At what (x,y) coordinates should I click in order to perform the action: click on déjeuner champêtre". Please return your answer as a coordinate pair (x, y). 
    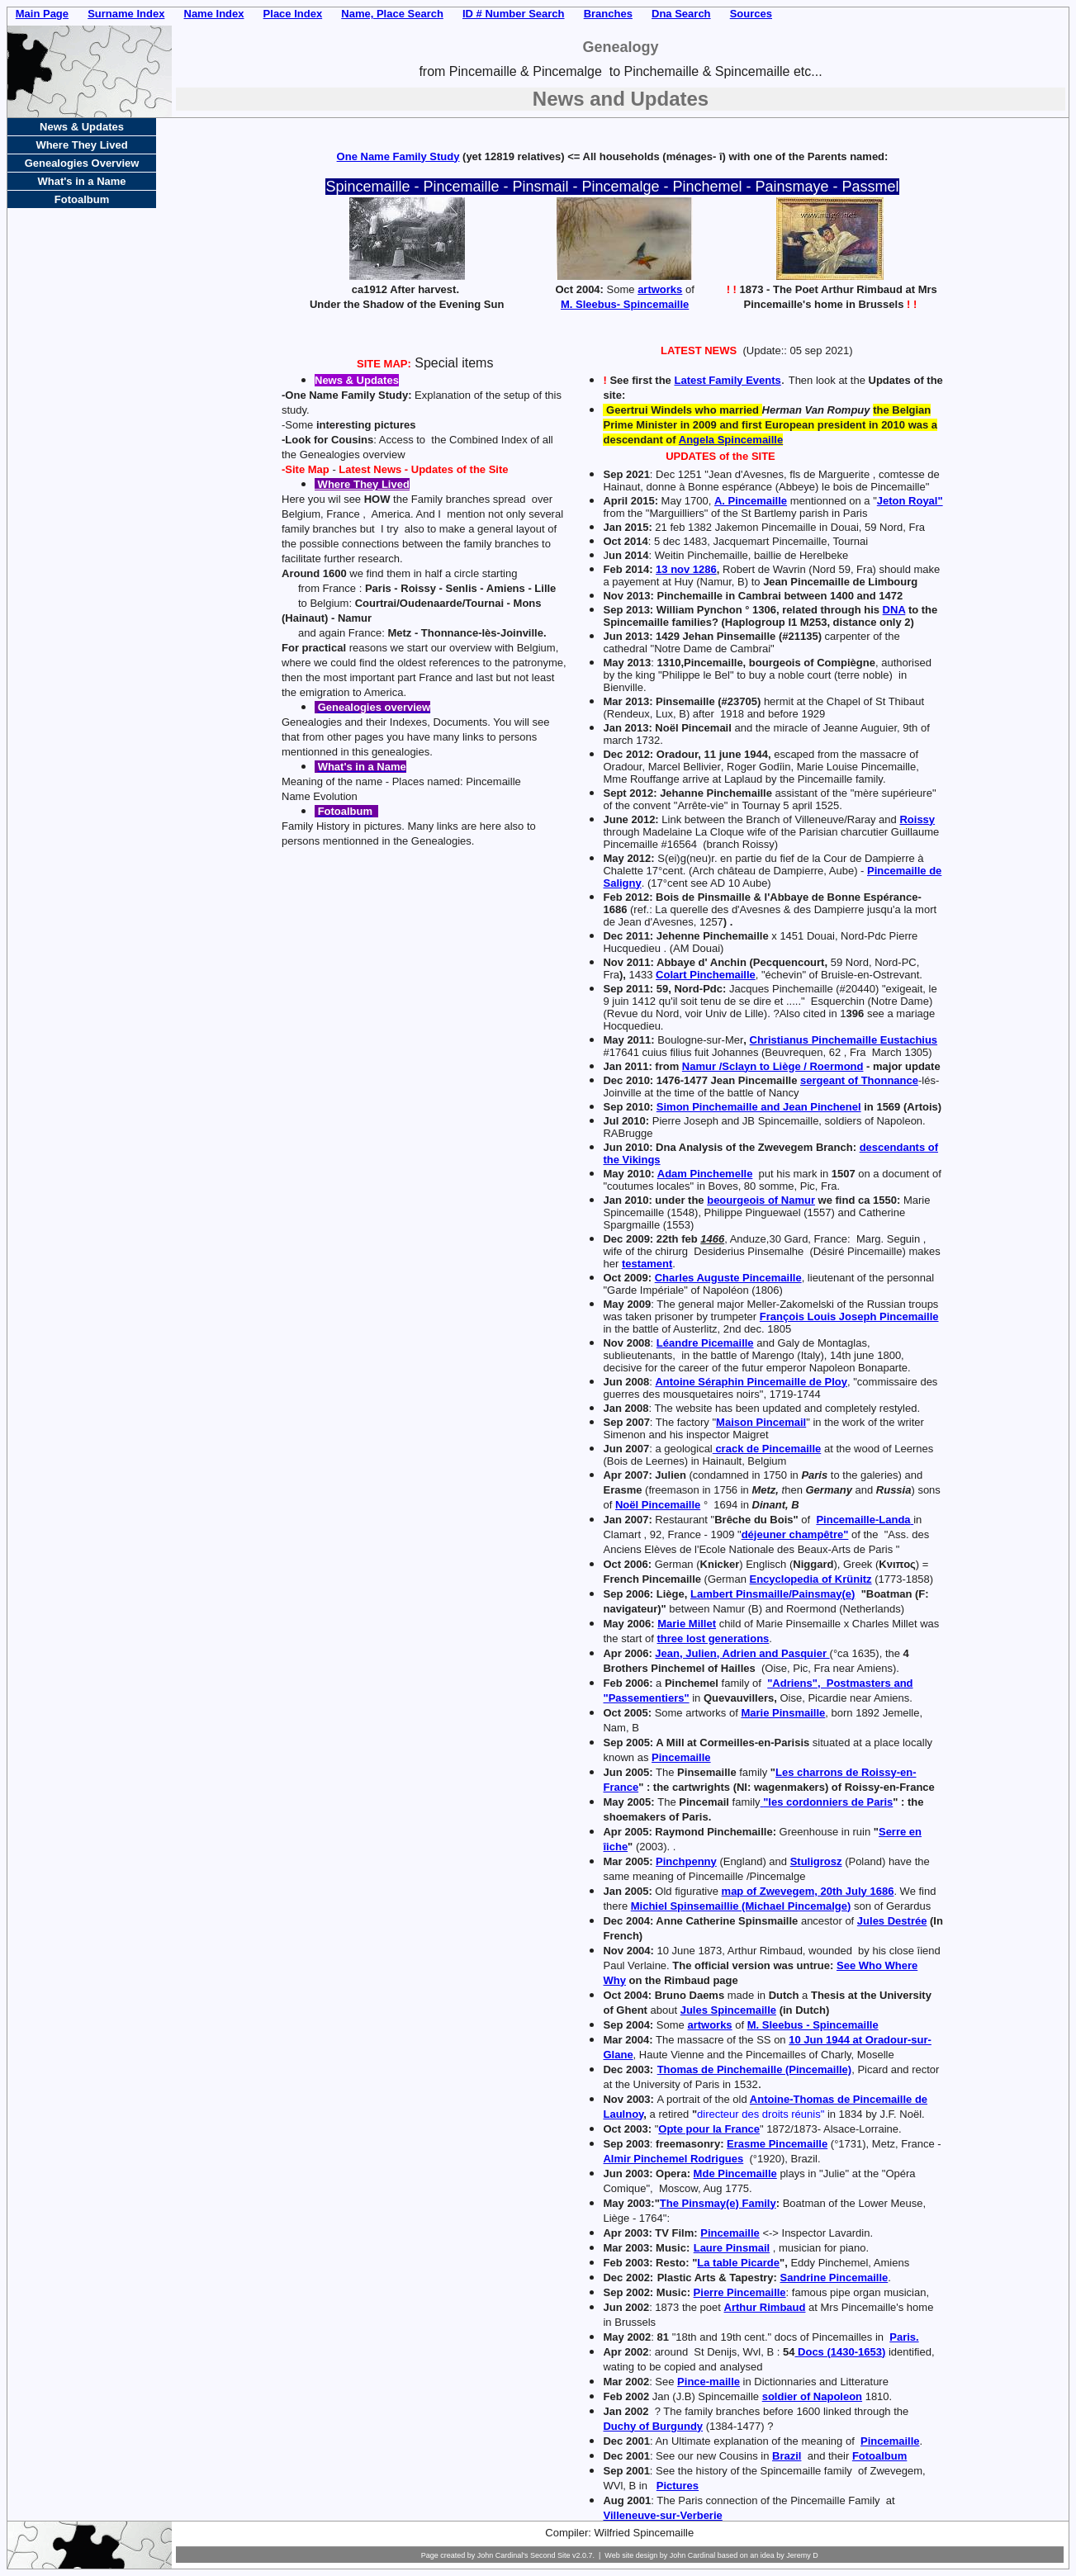
    Looking at the image, I should click on (795, 1534).